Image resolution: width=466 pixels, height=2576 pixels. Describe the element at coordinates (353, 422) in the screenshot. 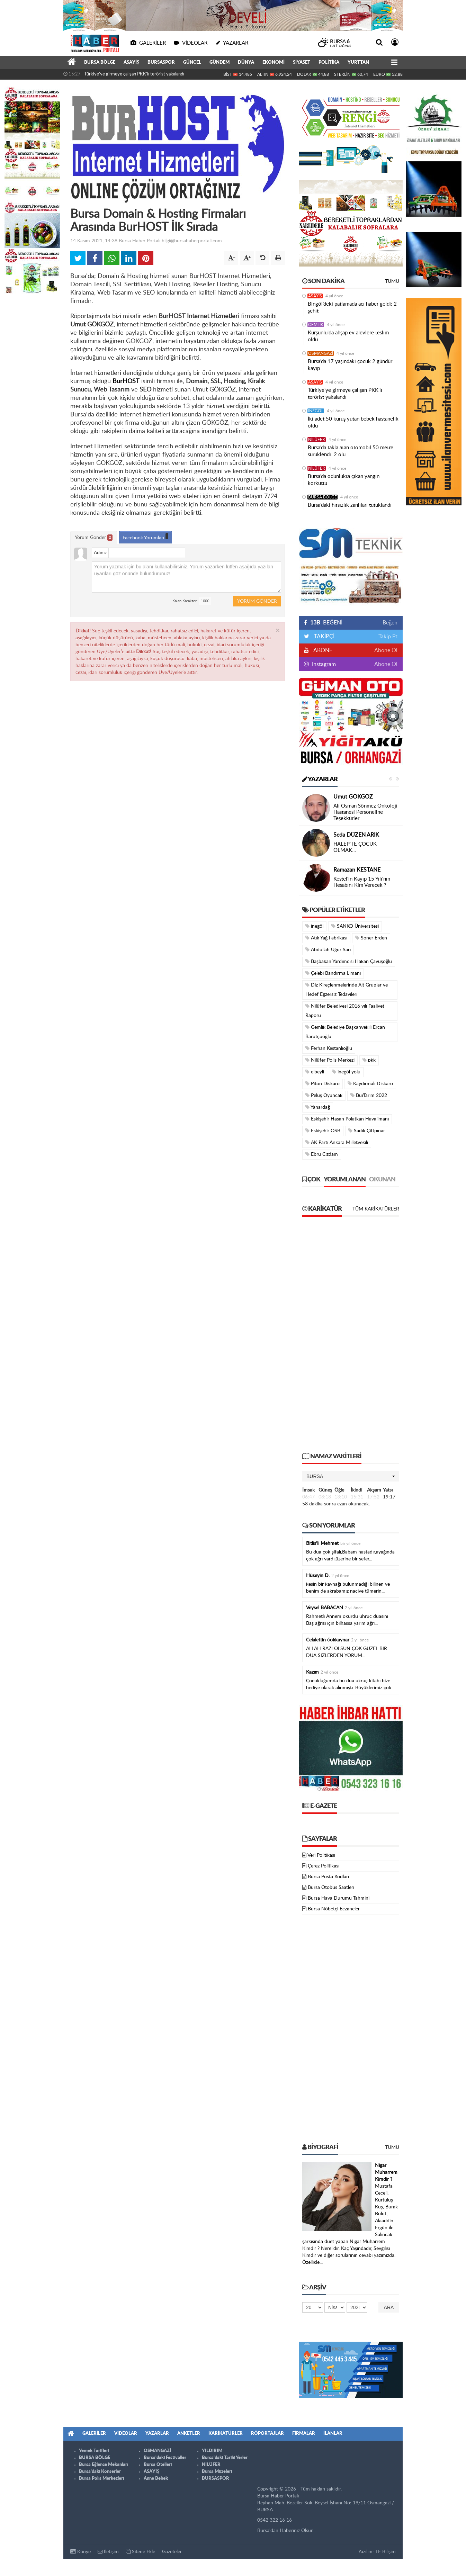

I see `İki adet 50 kuruş yutan bebek hastanelik oldu` at that location.